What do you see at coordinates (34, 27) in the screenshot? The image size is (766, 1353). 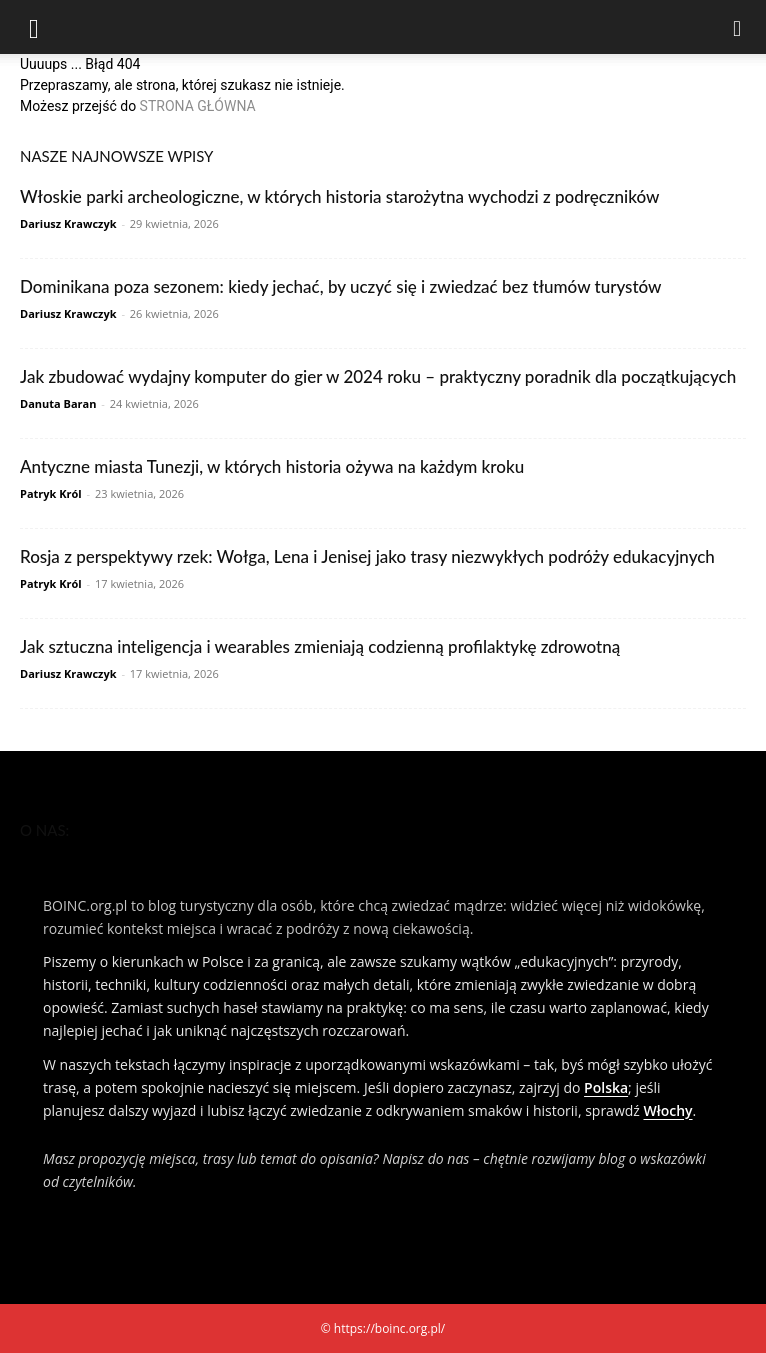 I see `[button]` at bounding box center [34, 27].